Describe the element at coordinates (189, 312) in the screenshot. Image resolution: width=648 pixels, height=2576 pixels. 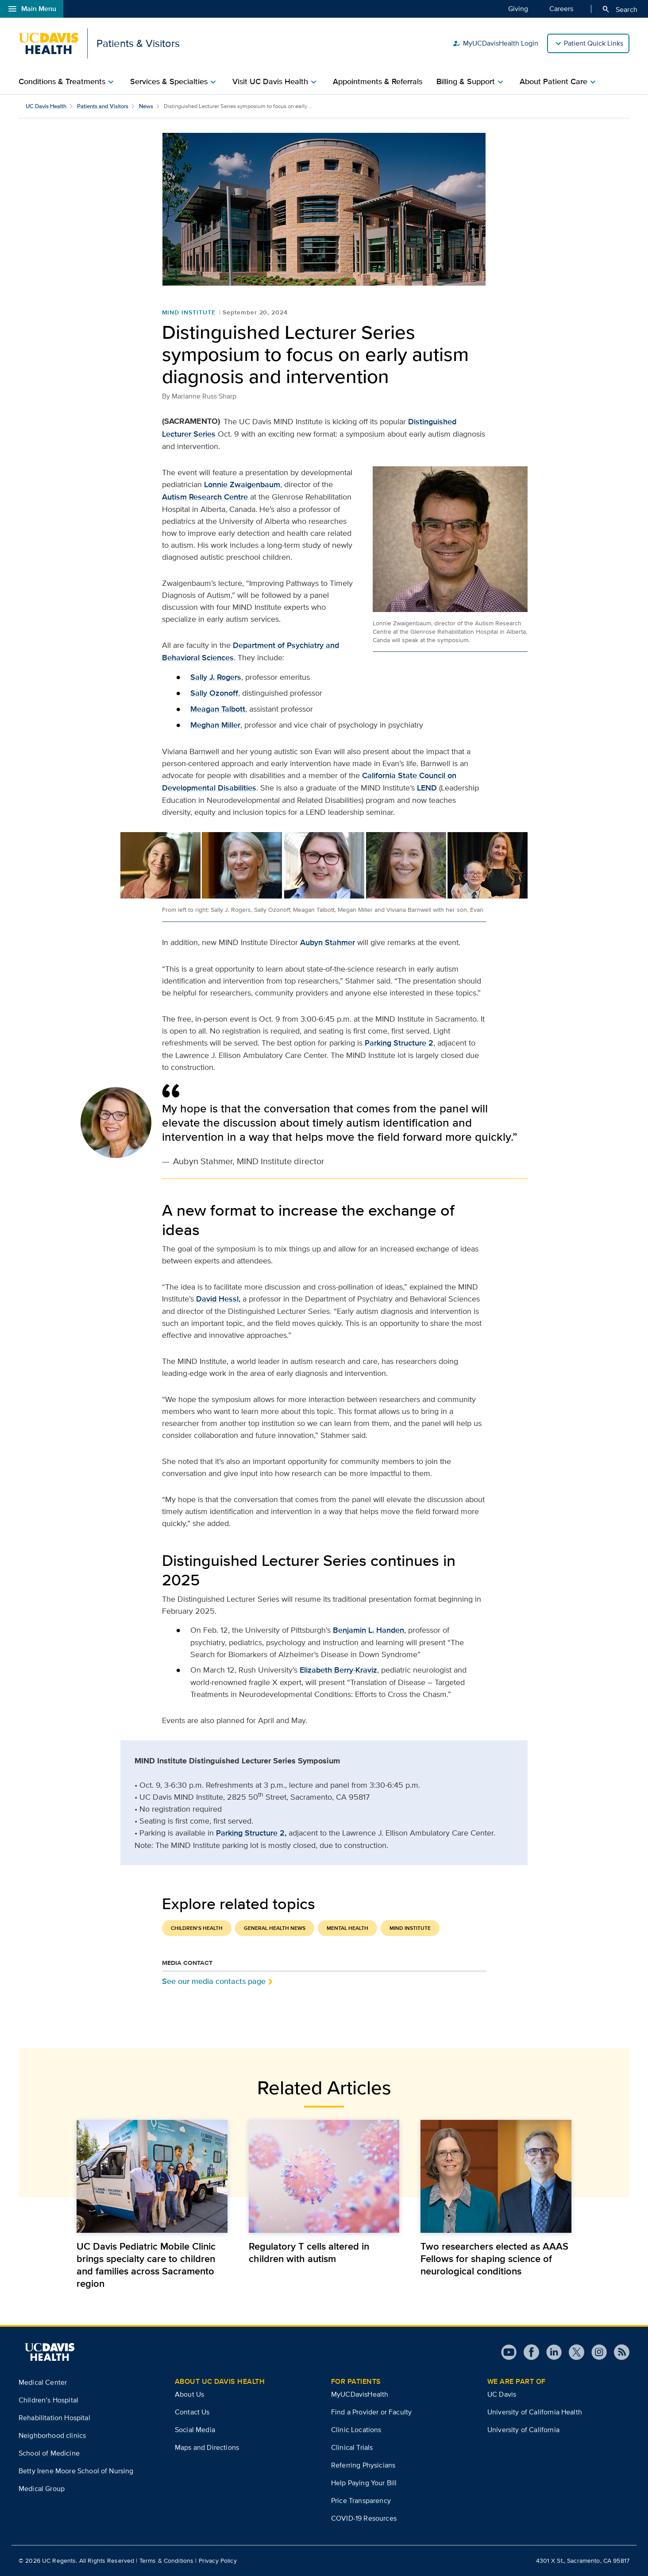
I see `MIND Institute` at that location.